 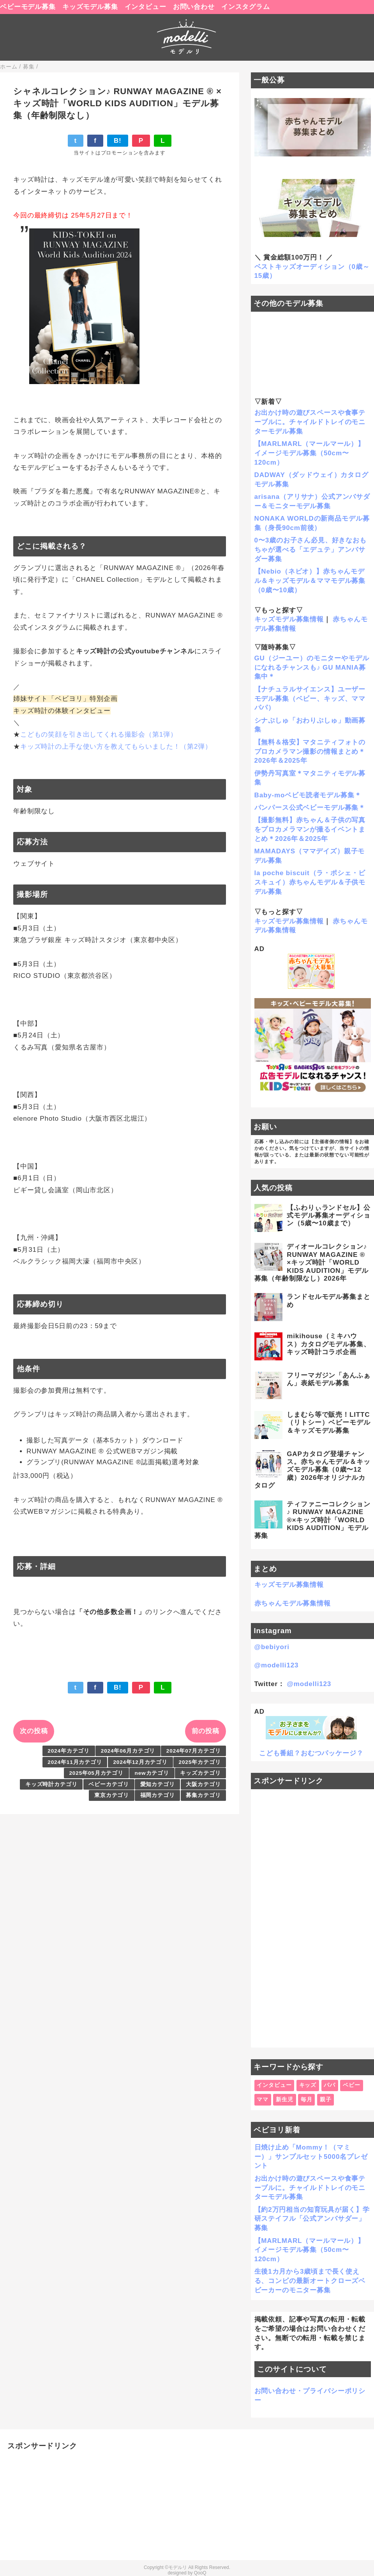 I want to click on 【Nebio（ネビオ）】赤ちゃんモデル＆キッズモデル＆ママモデル募集（0歳〜10歳）, so click(x=310, y=581).